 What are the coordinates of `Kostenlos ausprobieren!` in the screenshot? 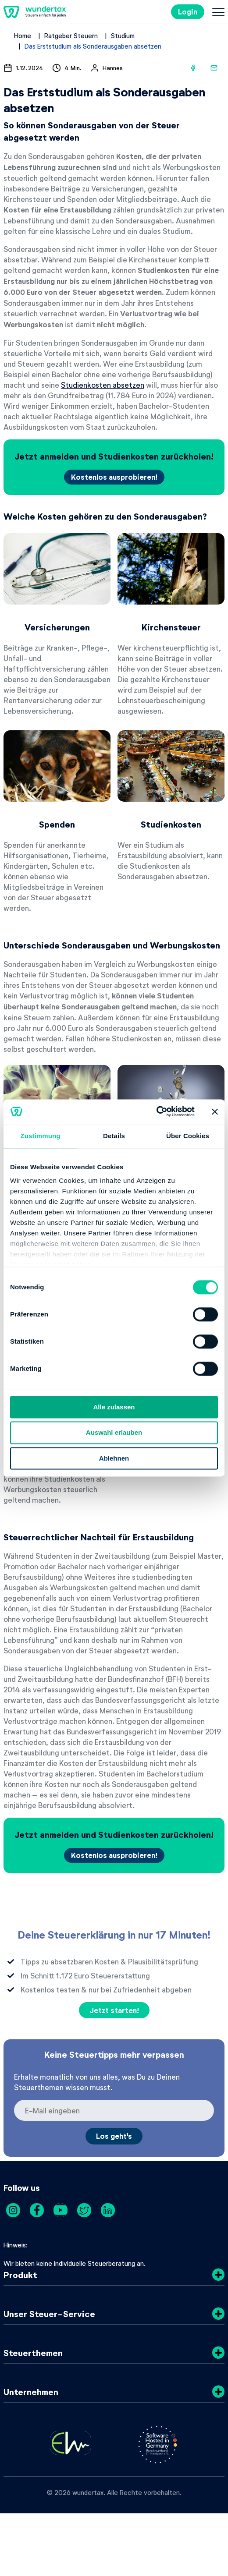 It's located at (114, 476).